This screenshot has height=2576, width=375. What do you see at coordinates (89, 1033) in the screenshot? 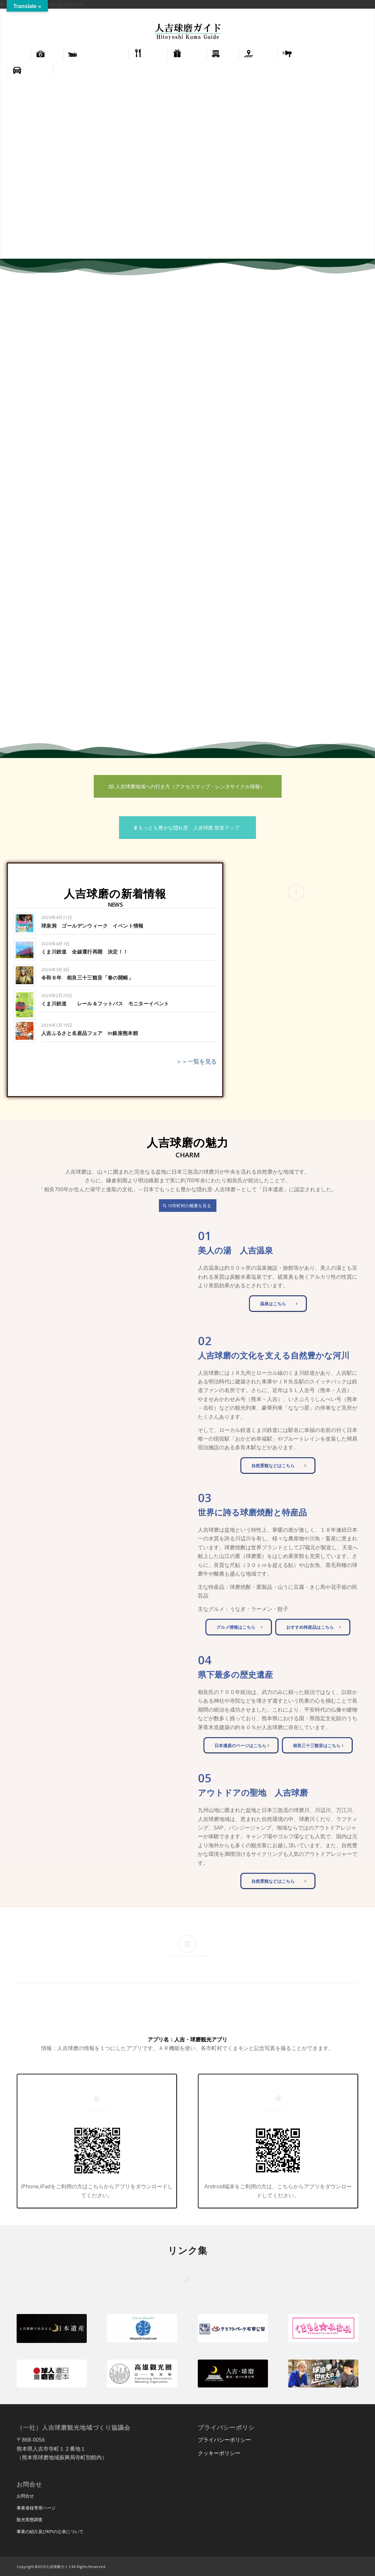
I see `人吉ふるさと名産品フェア in銀座熊本館` at bounding box center [89, 1033].